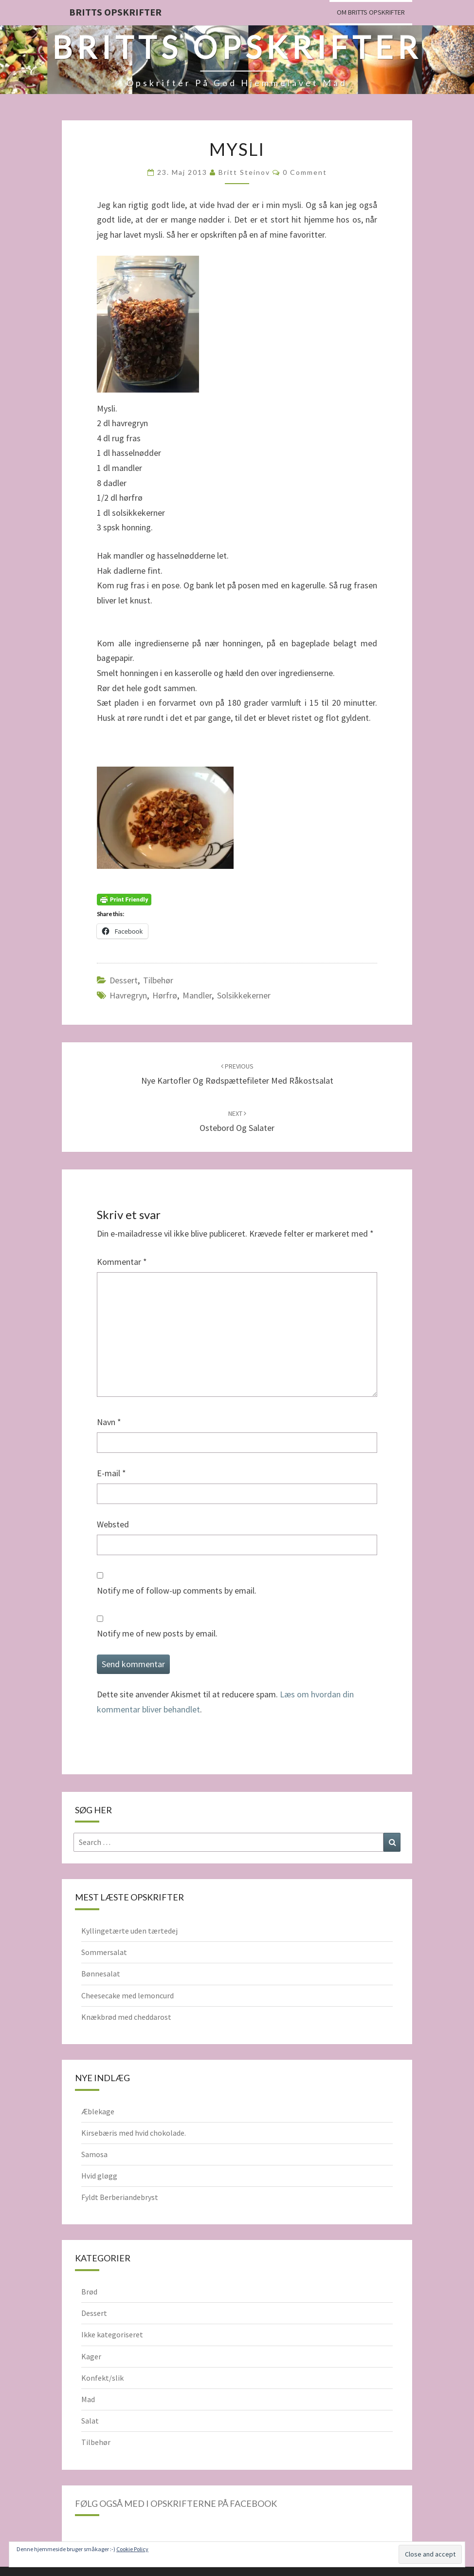  I want to click on hørfrø, so click(164, 995).